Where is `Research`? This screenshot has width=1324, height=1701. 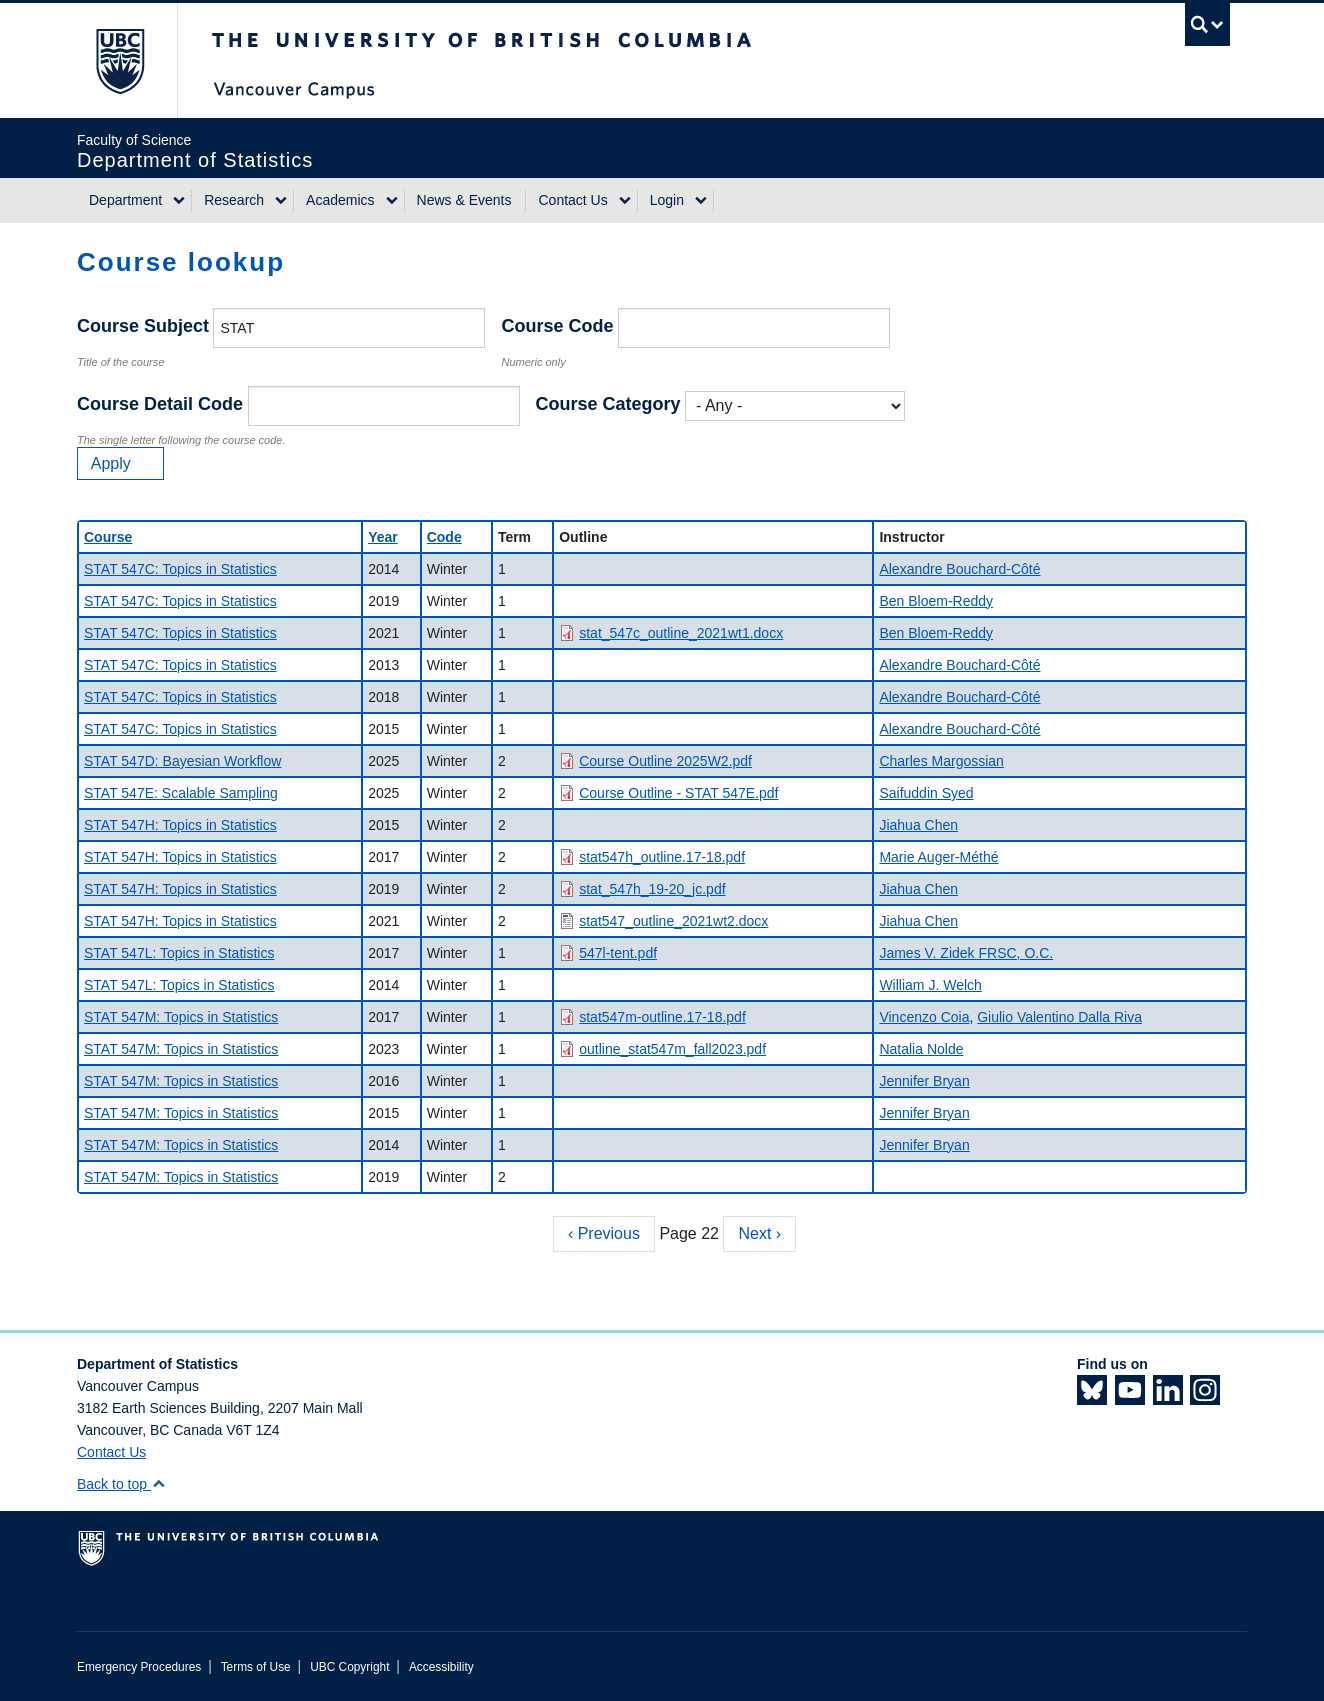 Research is located at coordinates (234, 200).